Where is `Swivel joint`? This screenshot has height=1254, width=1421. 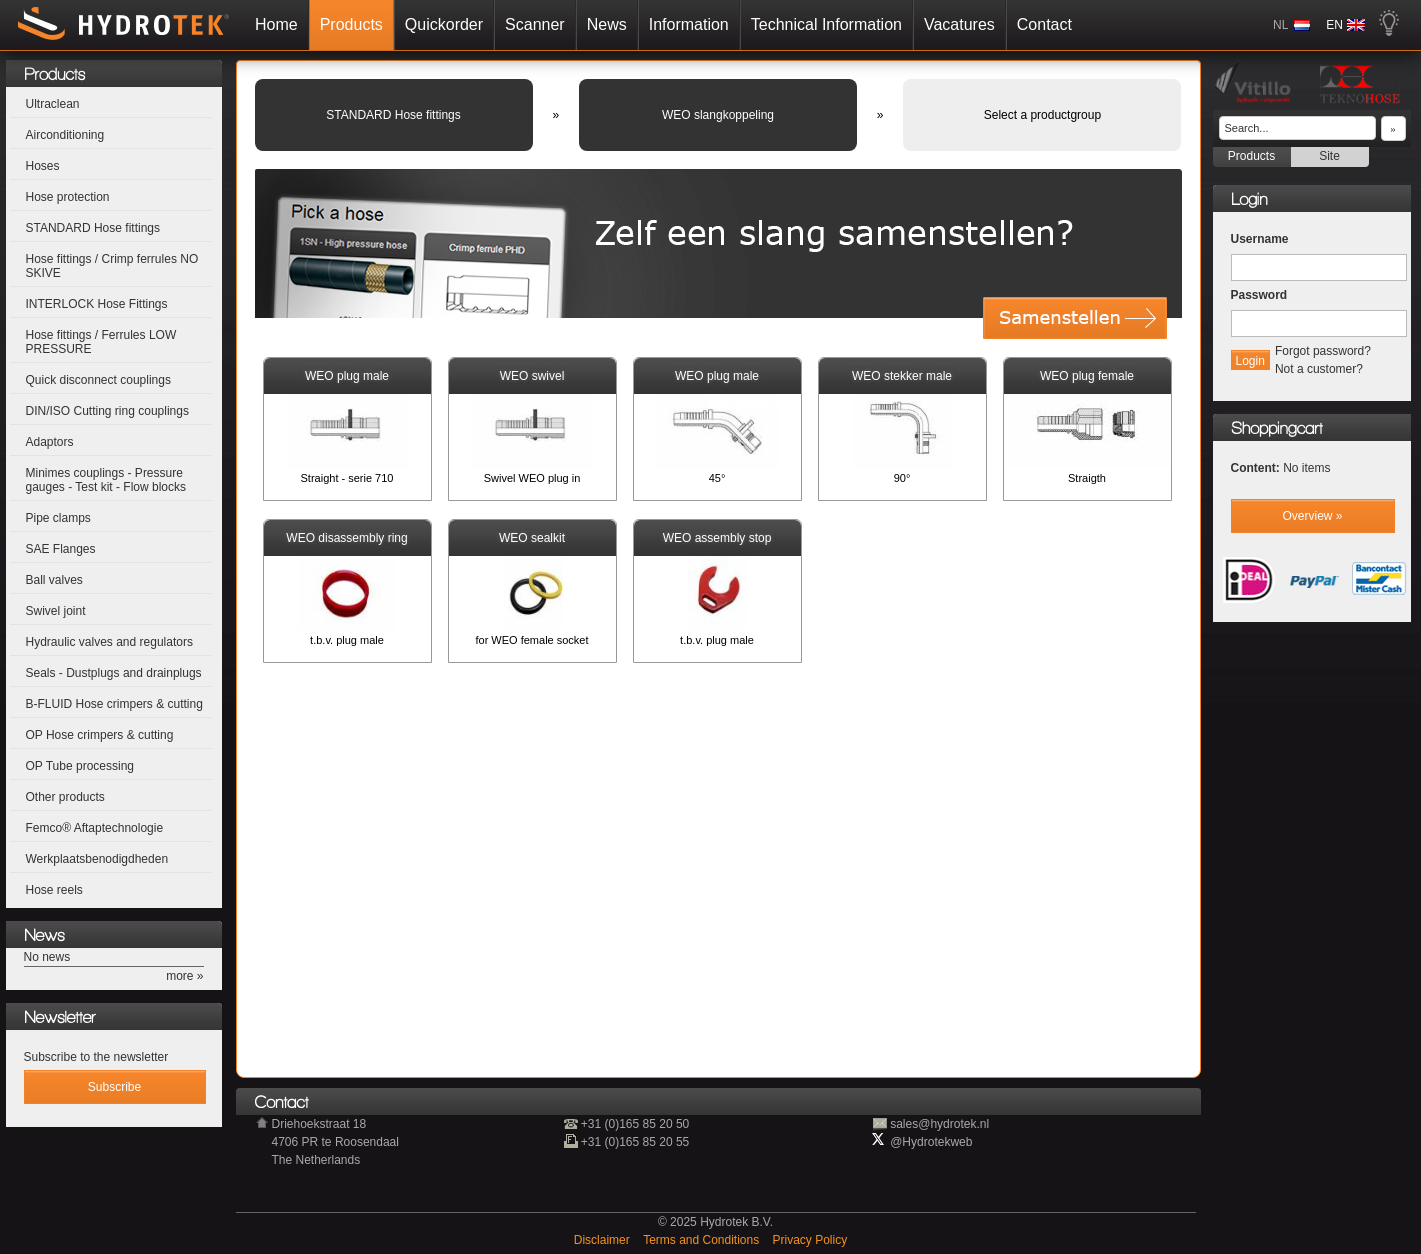
Swivel joint is located at coordinates (56, 611).